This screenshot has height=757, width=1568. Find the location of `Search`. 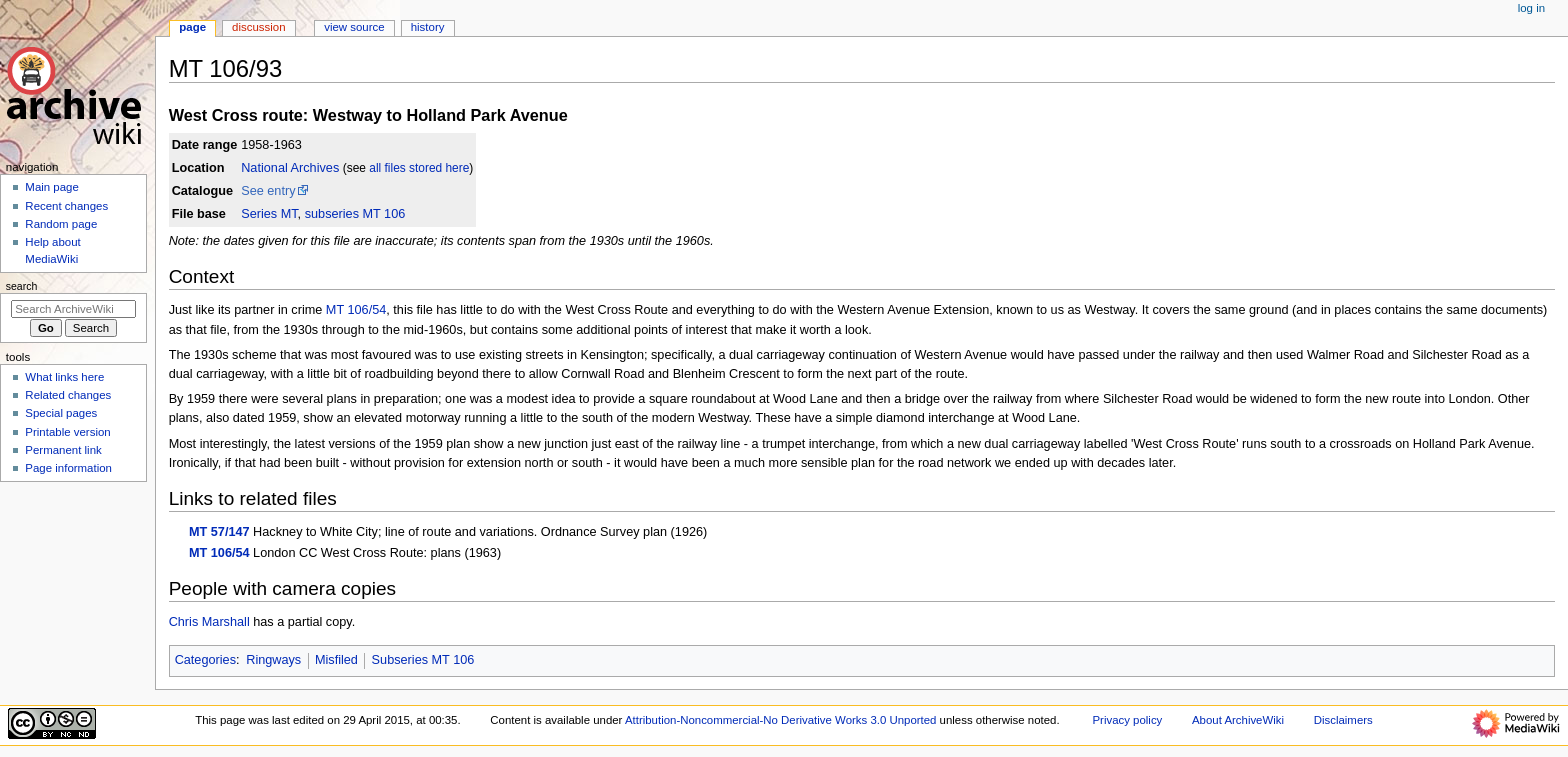

Search is located at coordinates (22, 286).